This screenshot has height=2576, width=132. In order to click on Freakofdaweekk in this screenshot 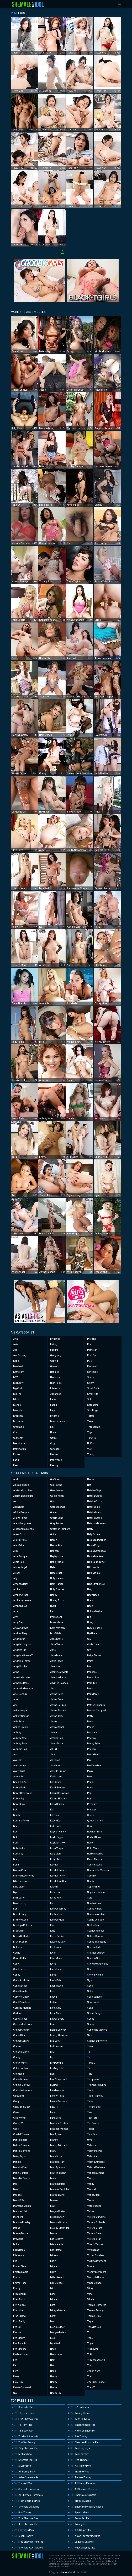, I will do `click(22, 2387)`.